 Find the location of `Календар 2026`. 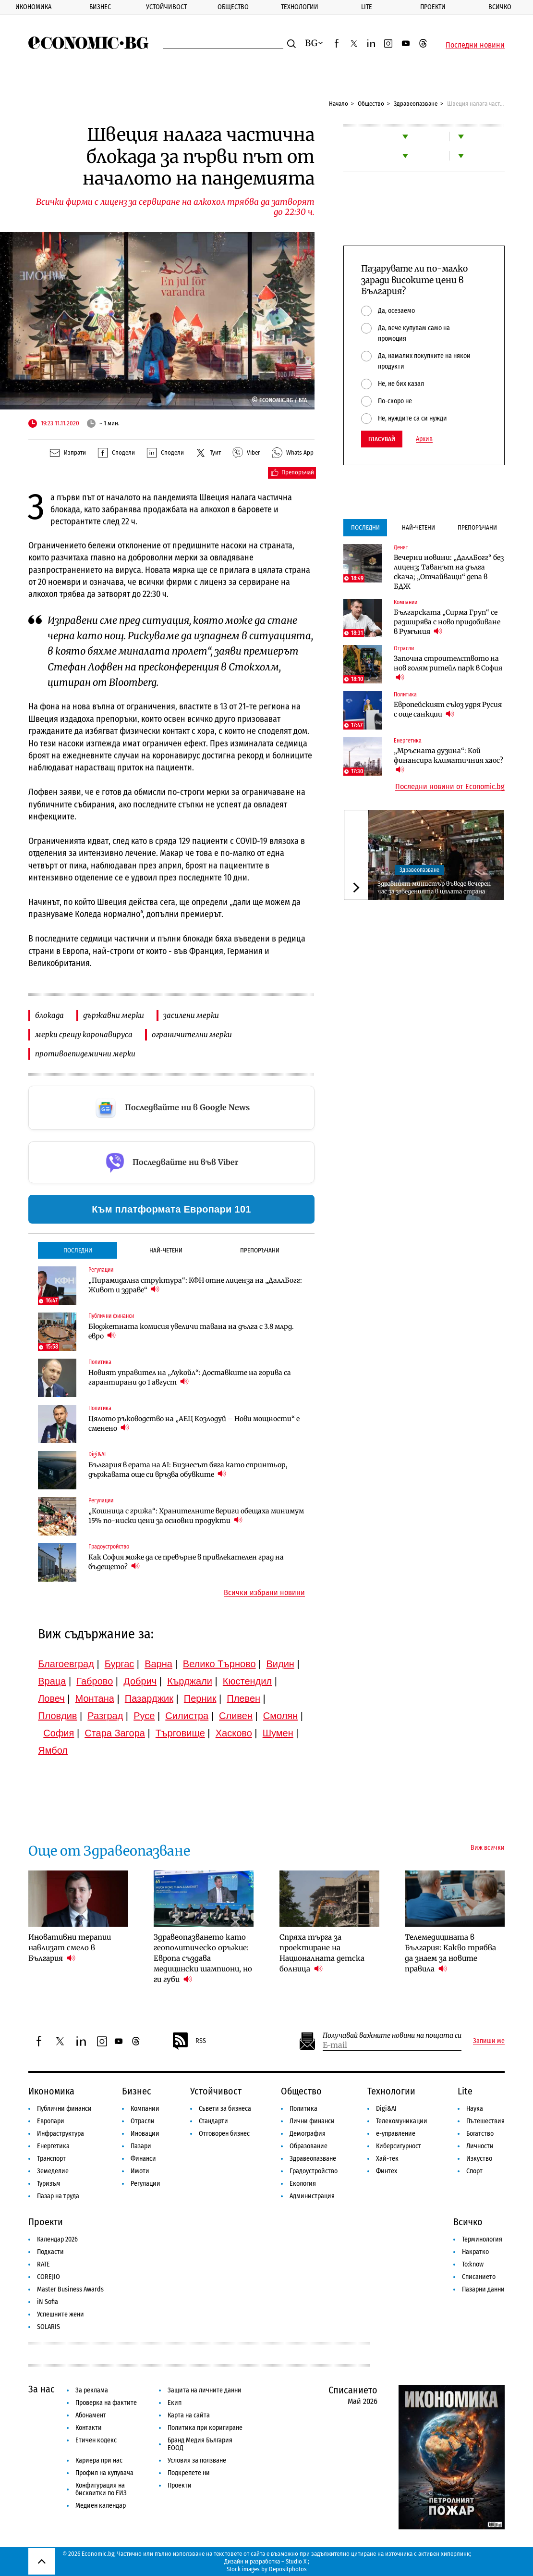

Календар 2026 is located at coordinates (57, 2239).